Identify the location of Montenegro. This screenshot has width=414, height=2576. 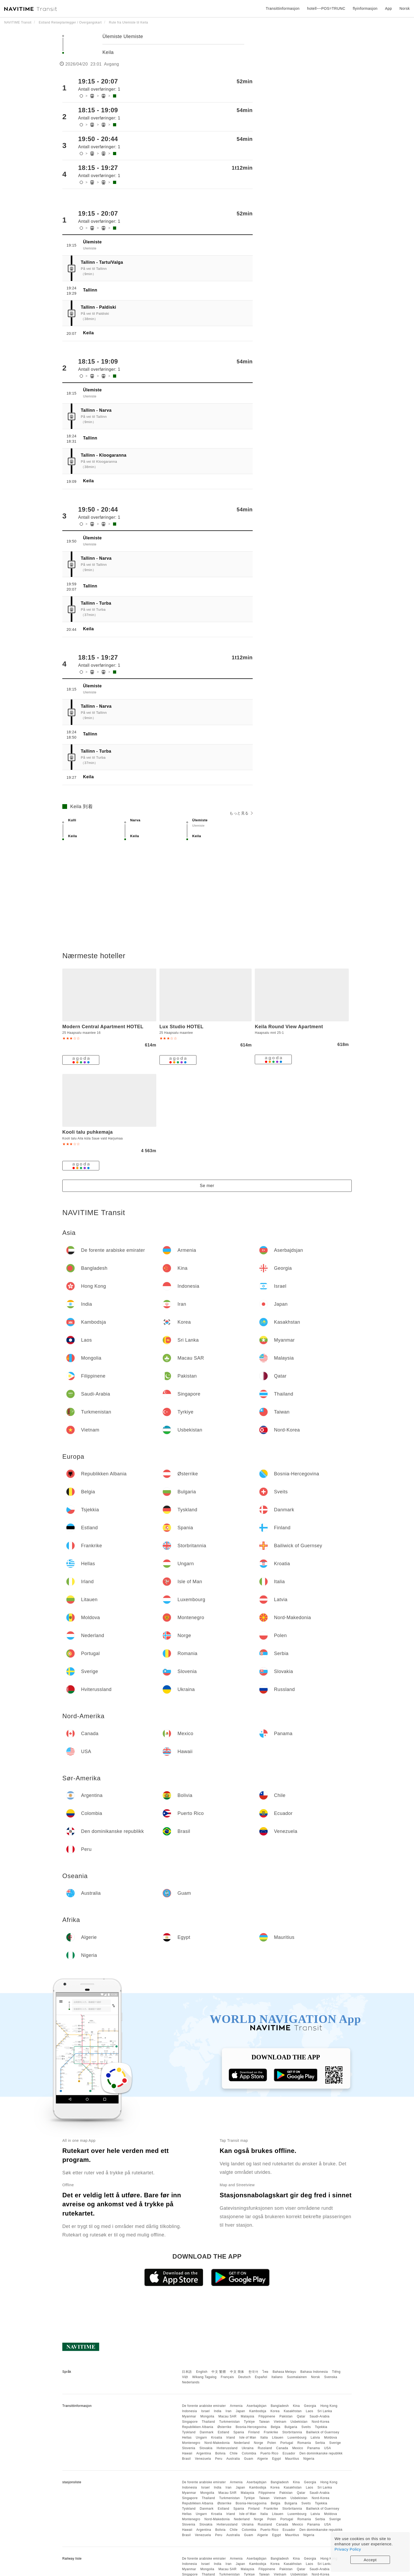
(191, 2443).